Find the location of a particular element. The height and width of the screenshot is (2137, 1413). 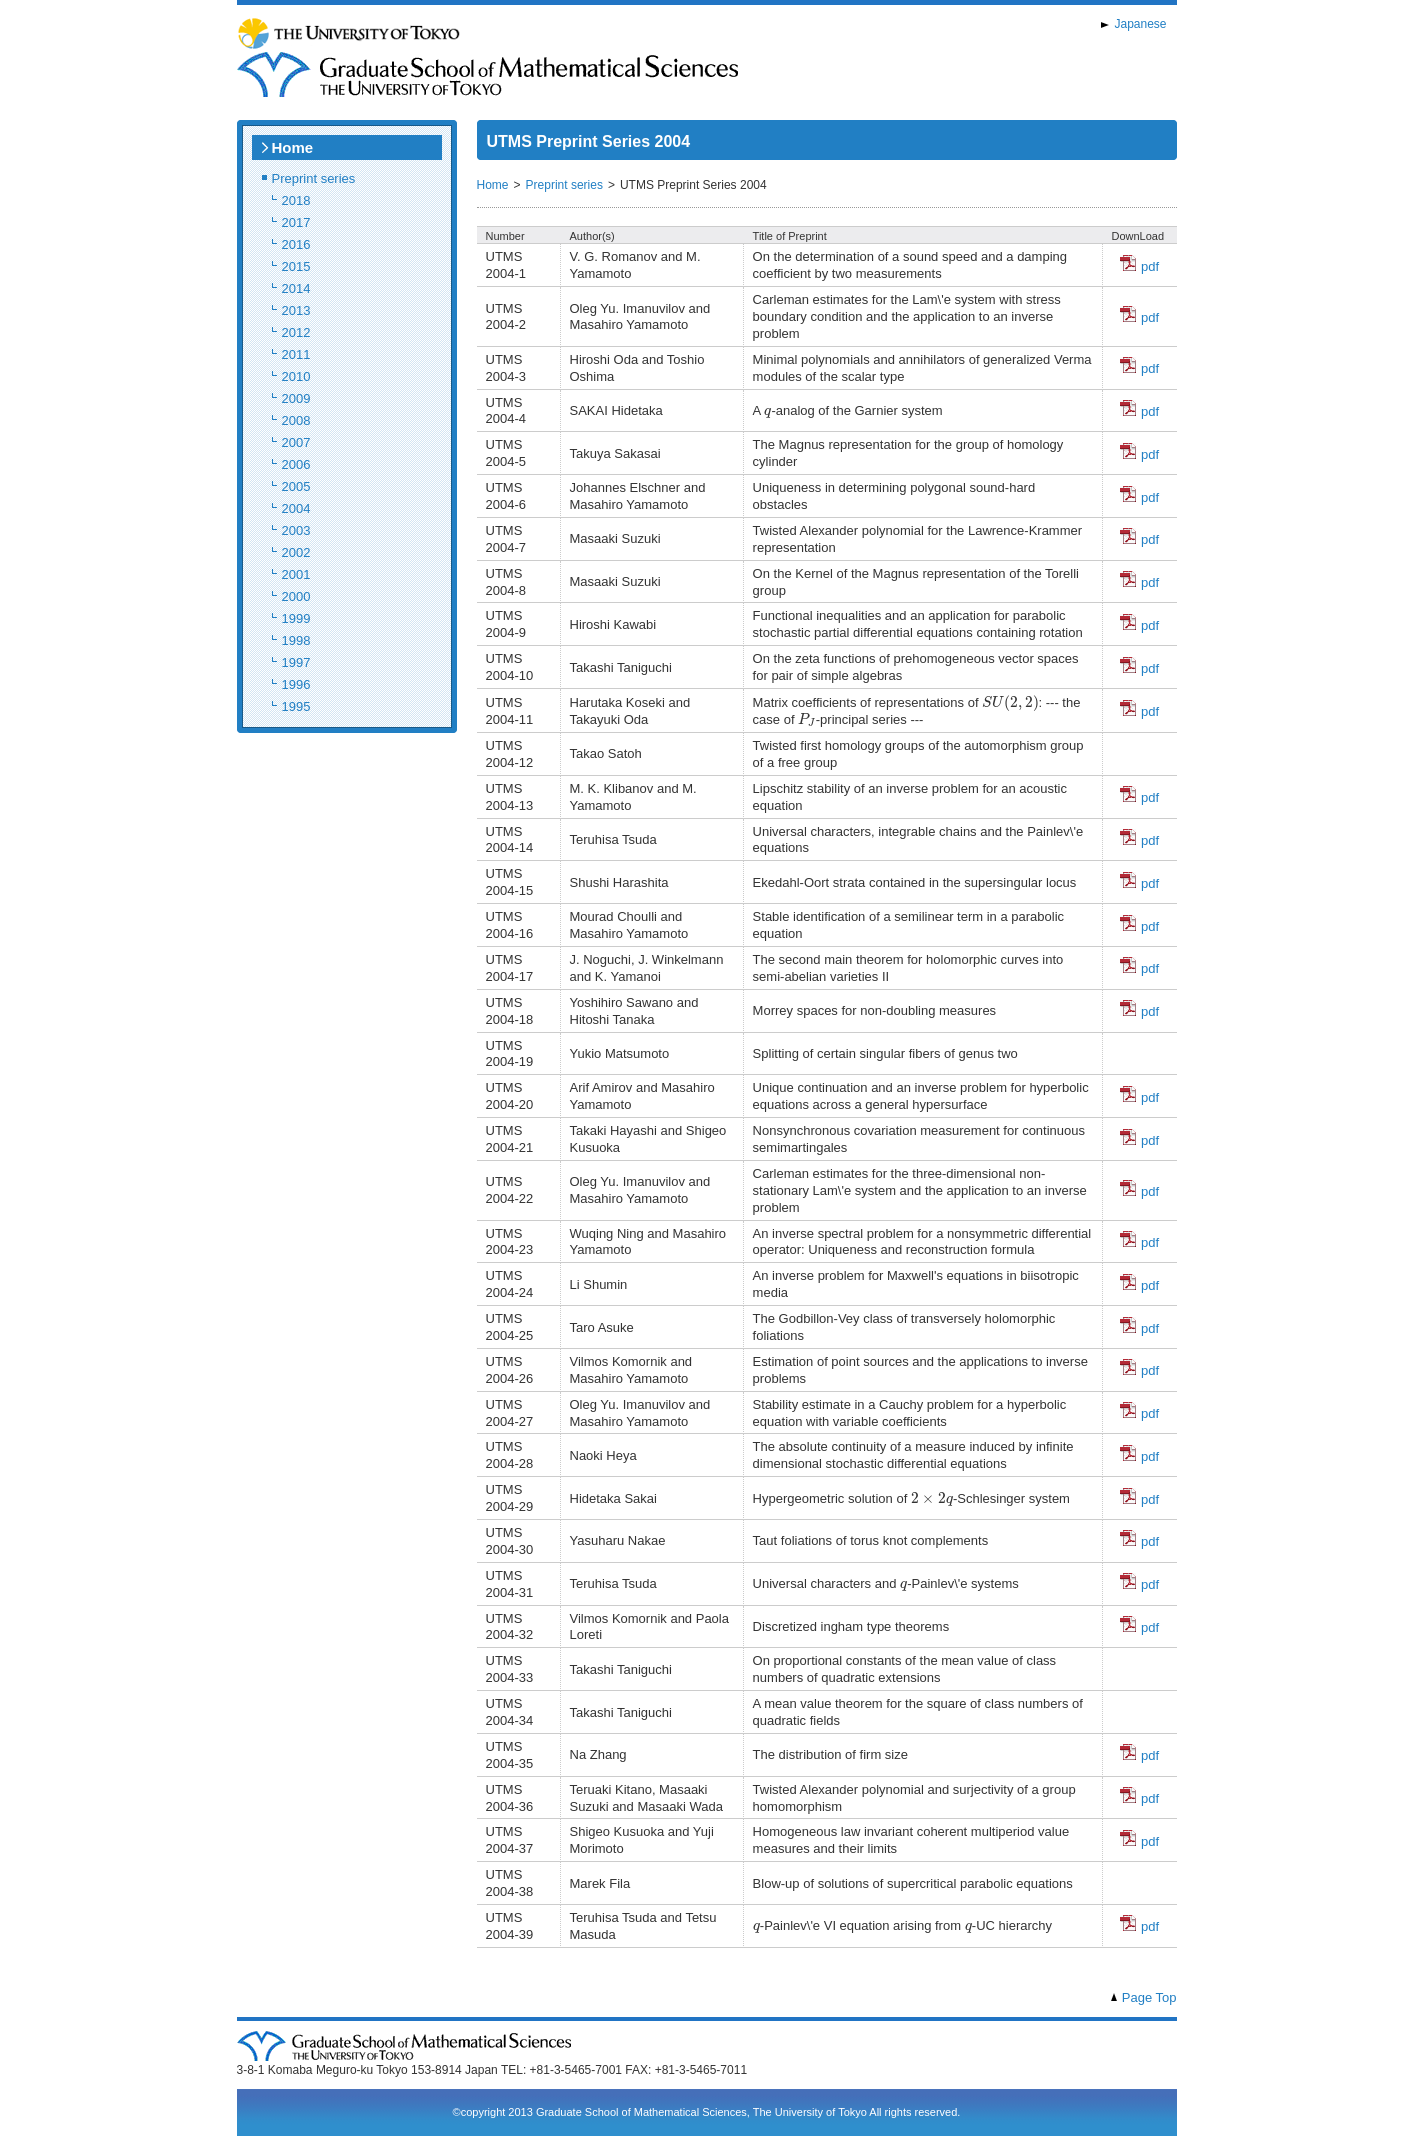

2016 is located at coordinates (296, 244).